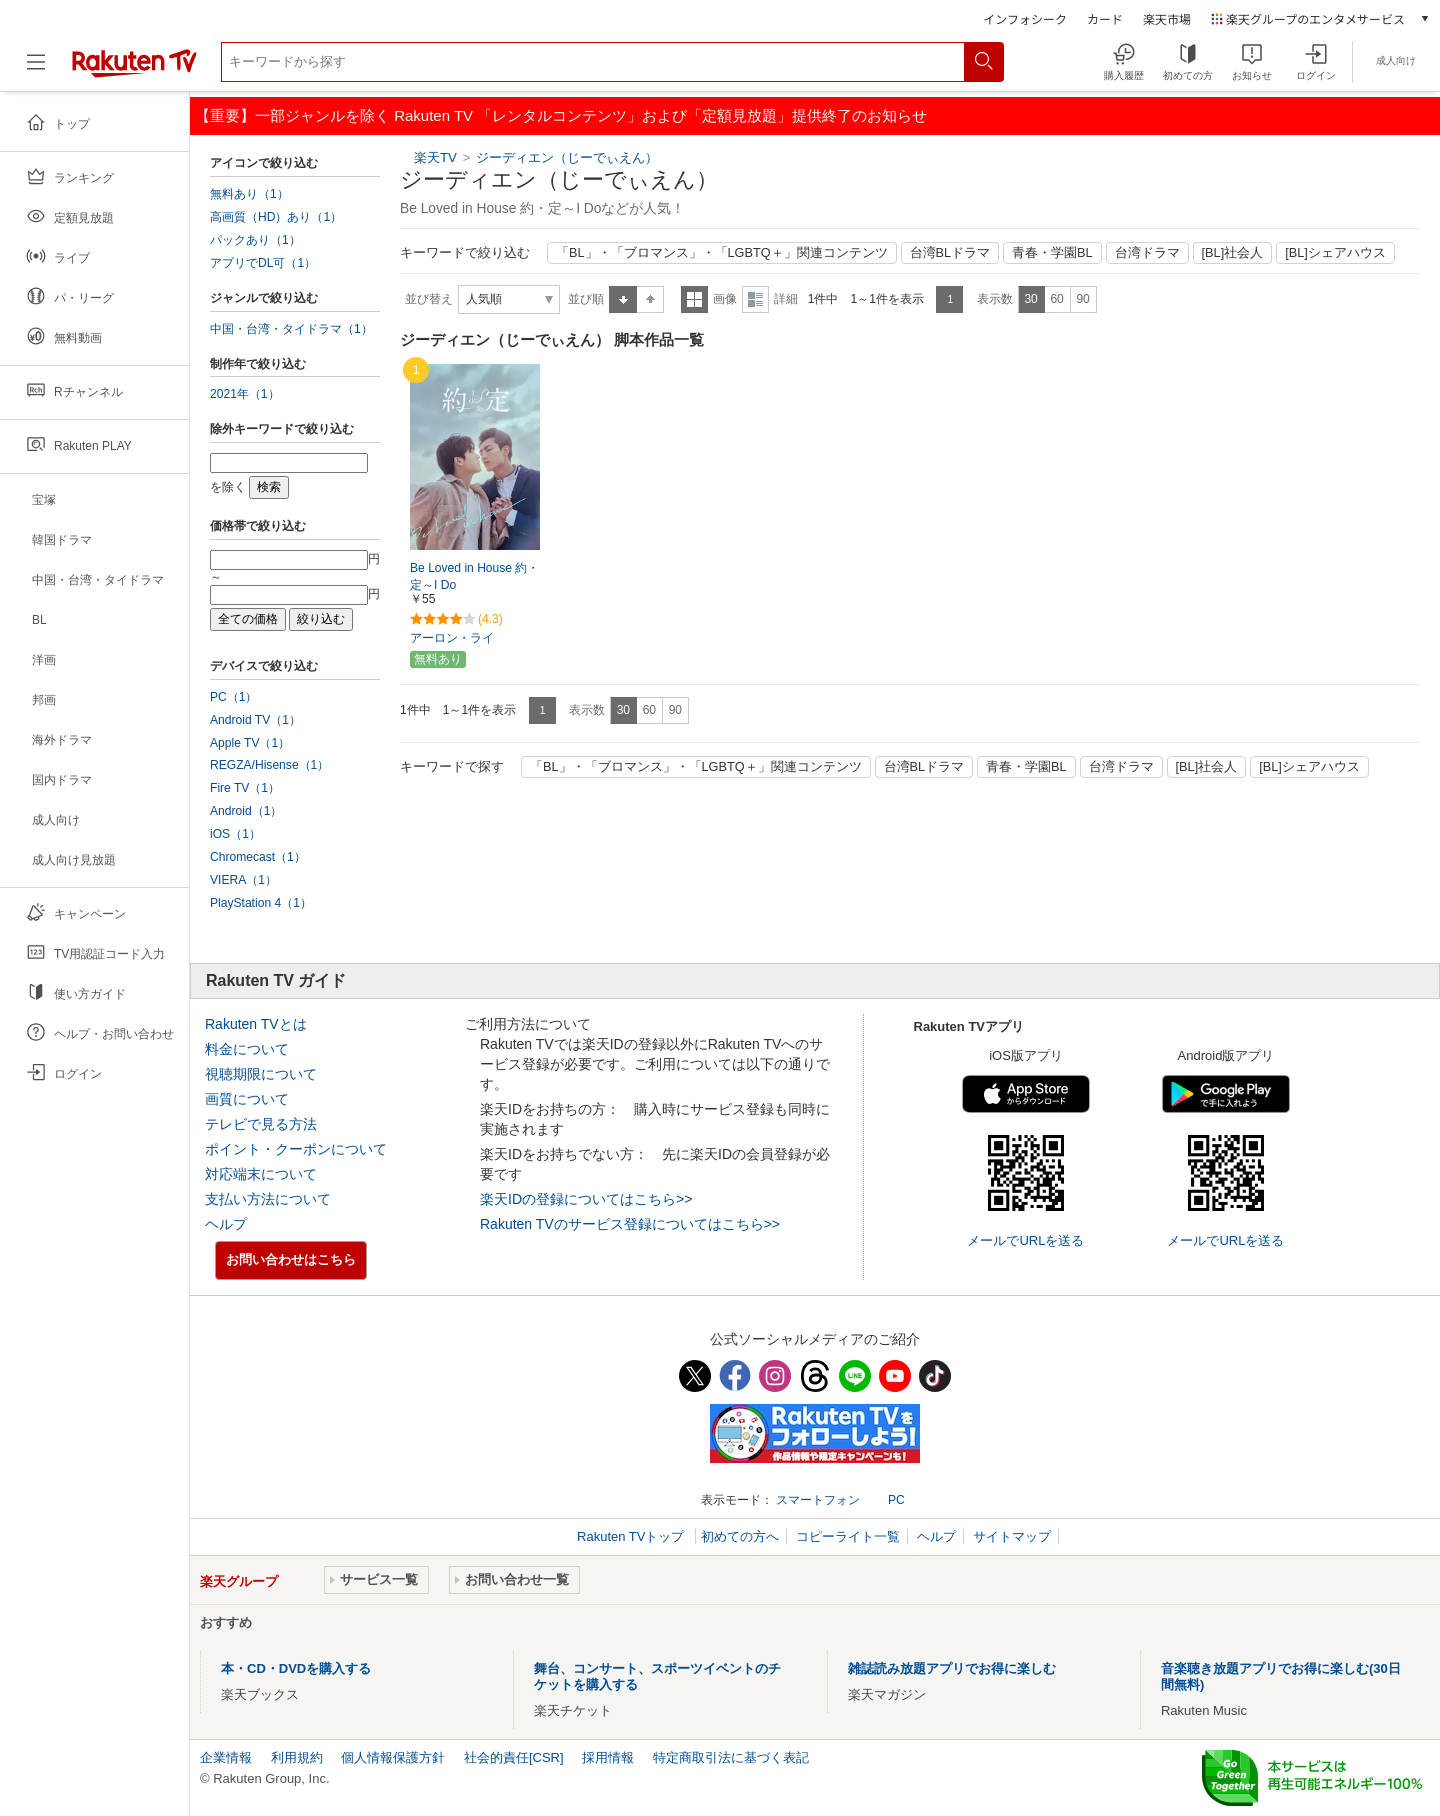  What do you see at coordinates (896, 1500) in the screenshot?
I see `PC` at bounding box center [896, 1500].